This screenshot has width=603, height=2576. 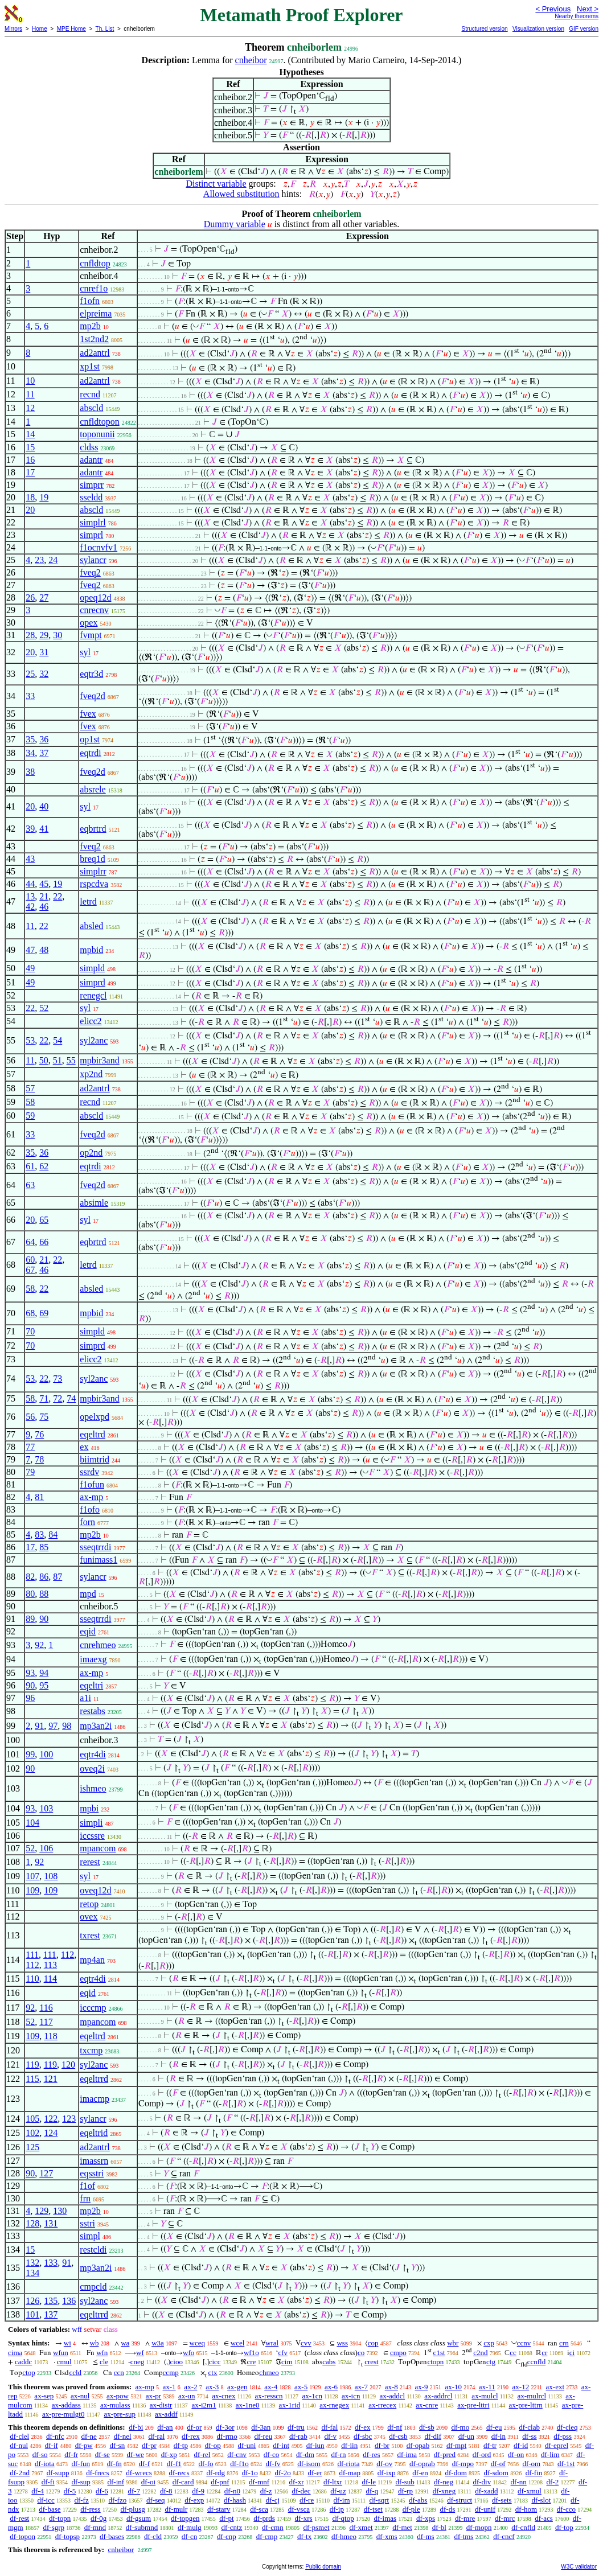 I want to click on df-plusg, so click(x=132, y=2509).